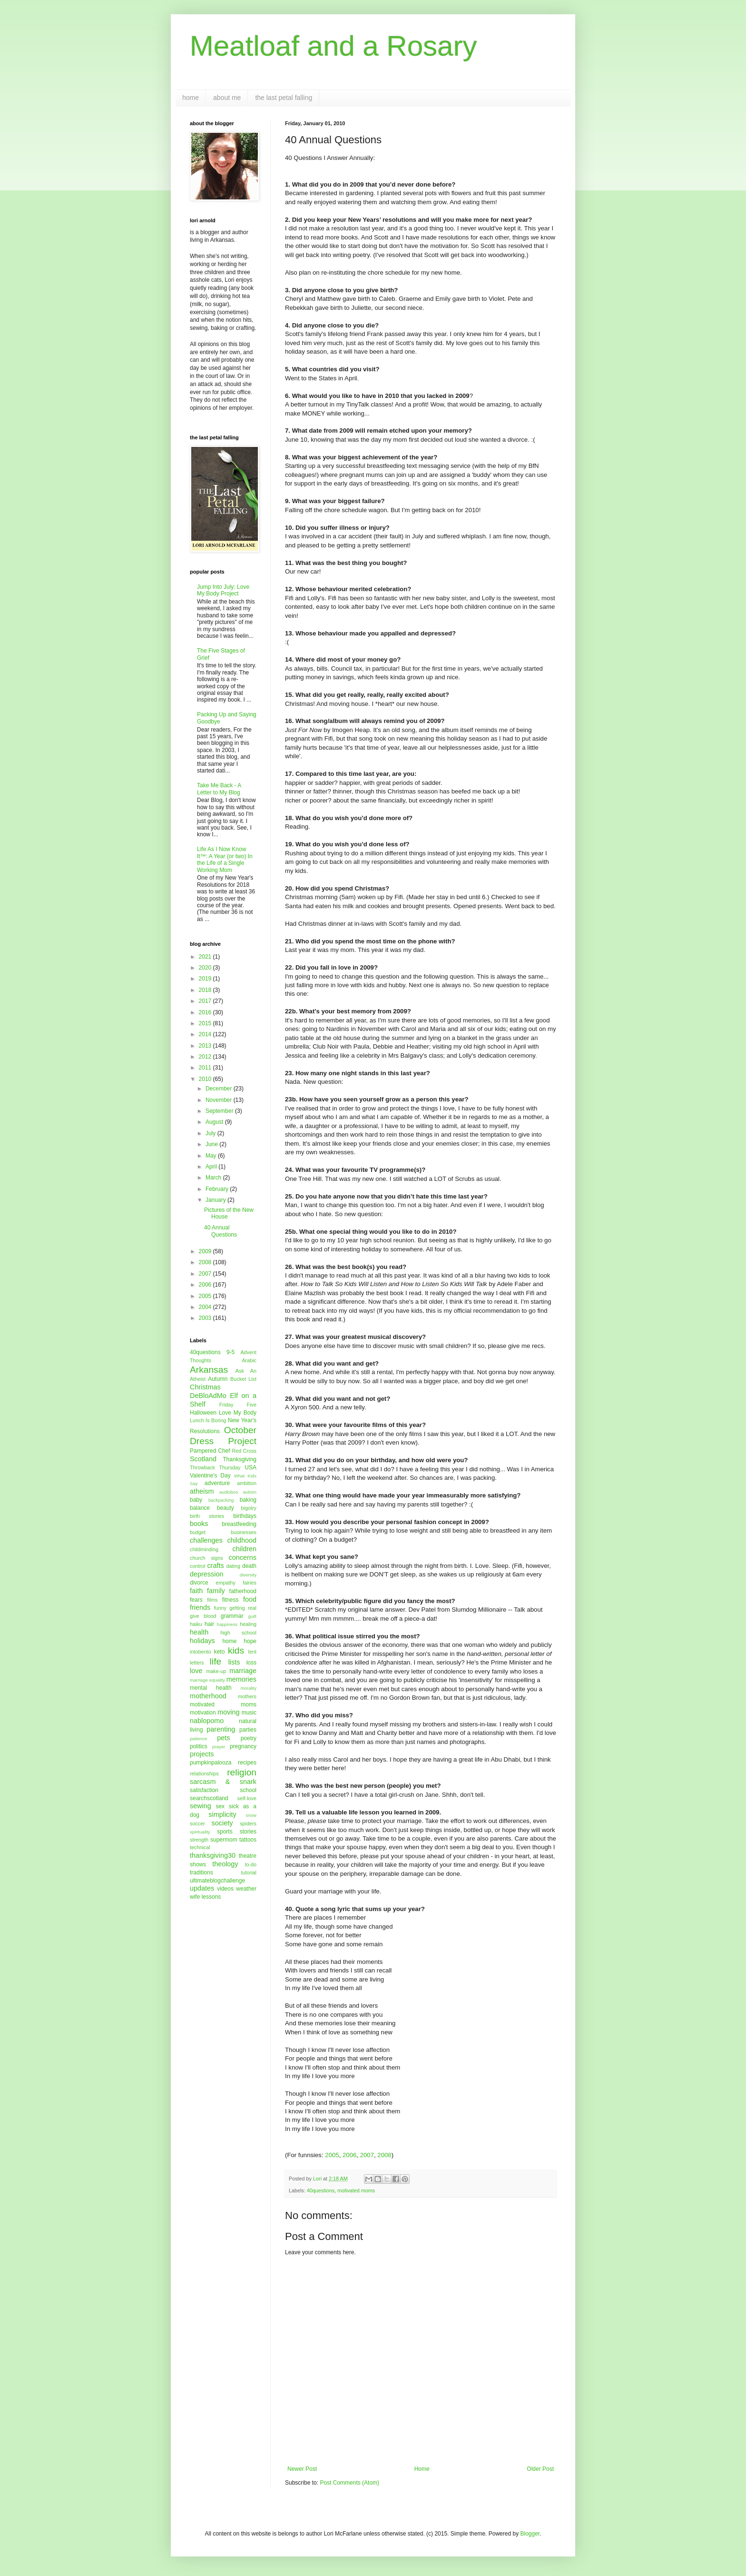  What do you see at coordinates (244, 1549) in the screenshot?
I see `children` at bounding box center [244, 1549].